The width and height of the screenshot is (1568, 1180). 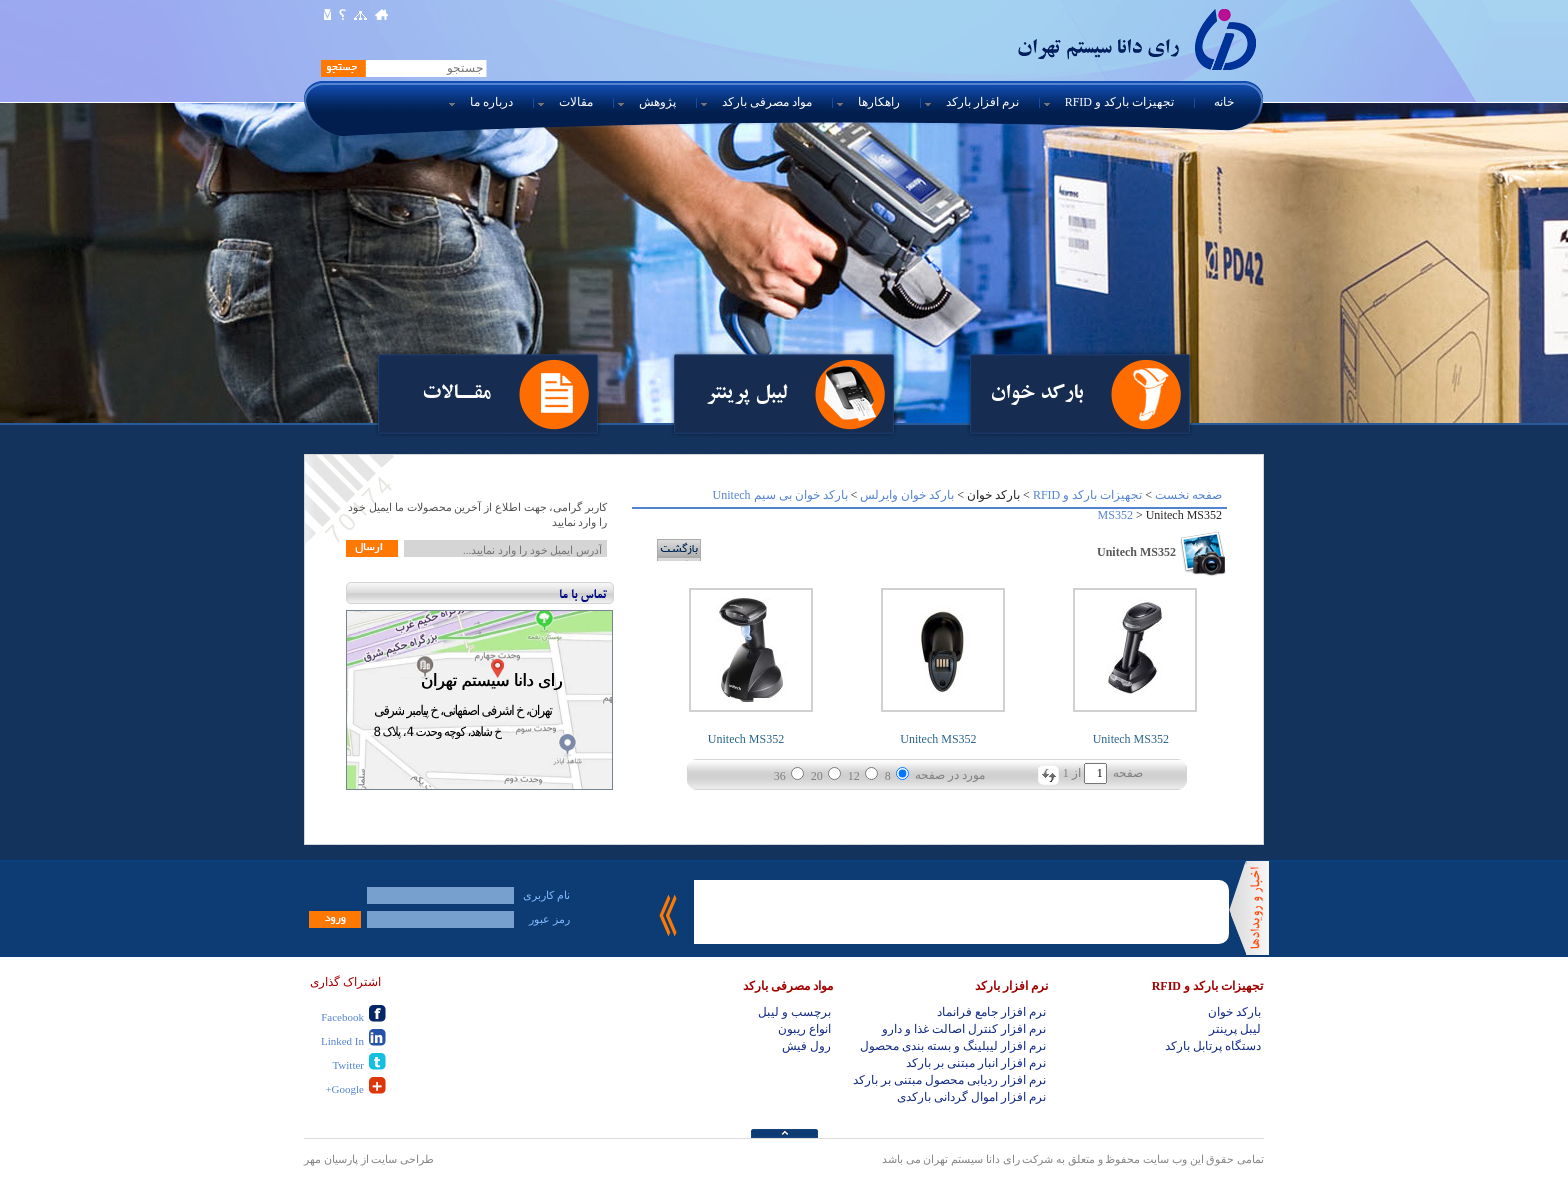 What do you see at coordinates (780, 776) in the screenshot?
I see `36` at bounding box center [780, 776].